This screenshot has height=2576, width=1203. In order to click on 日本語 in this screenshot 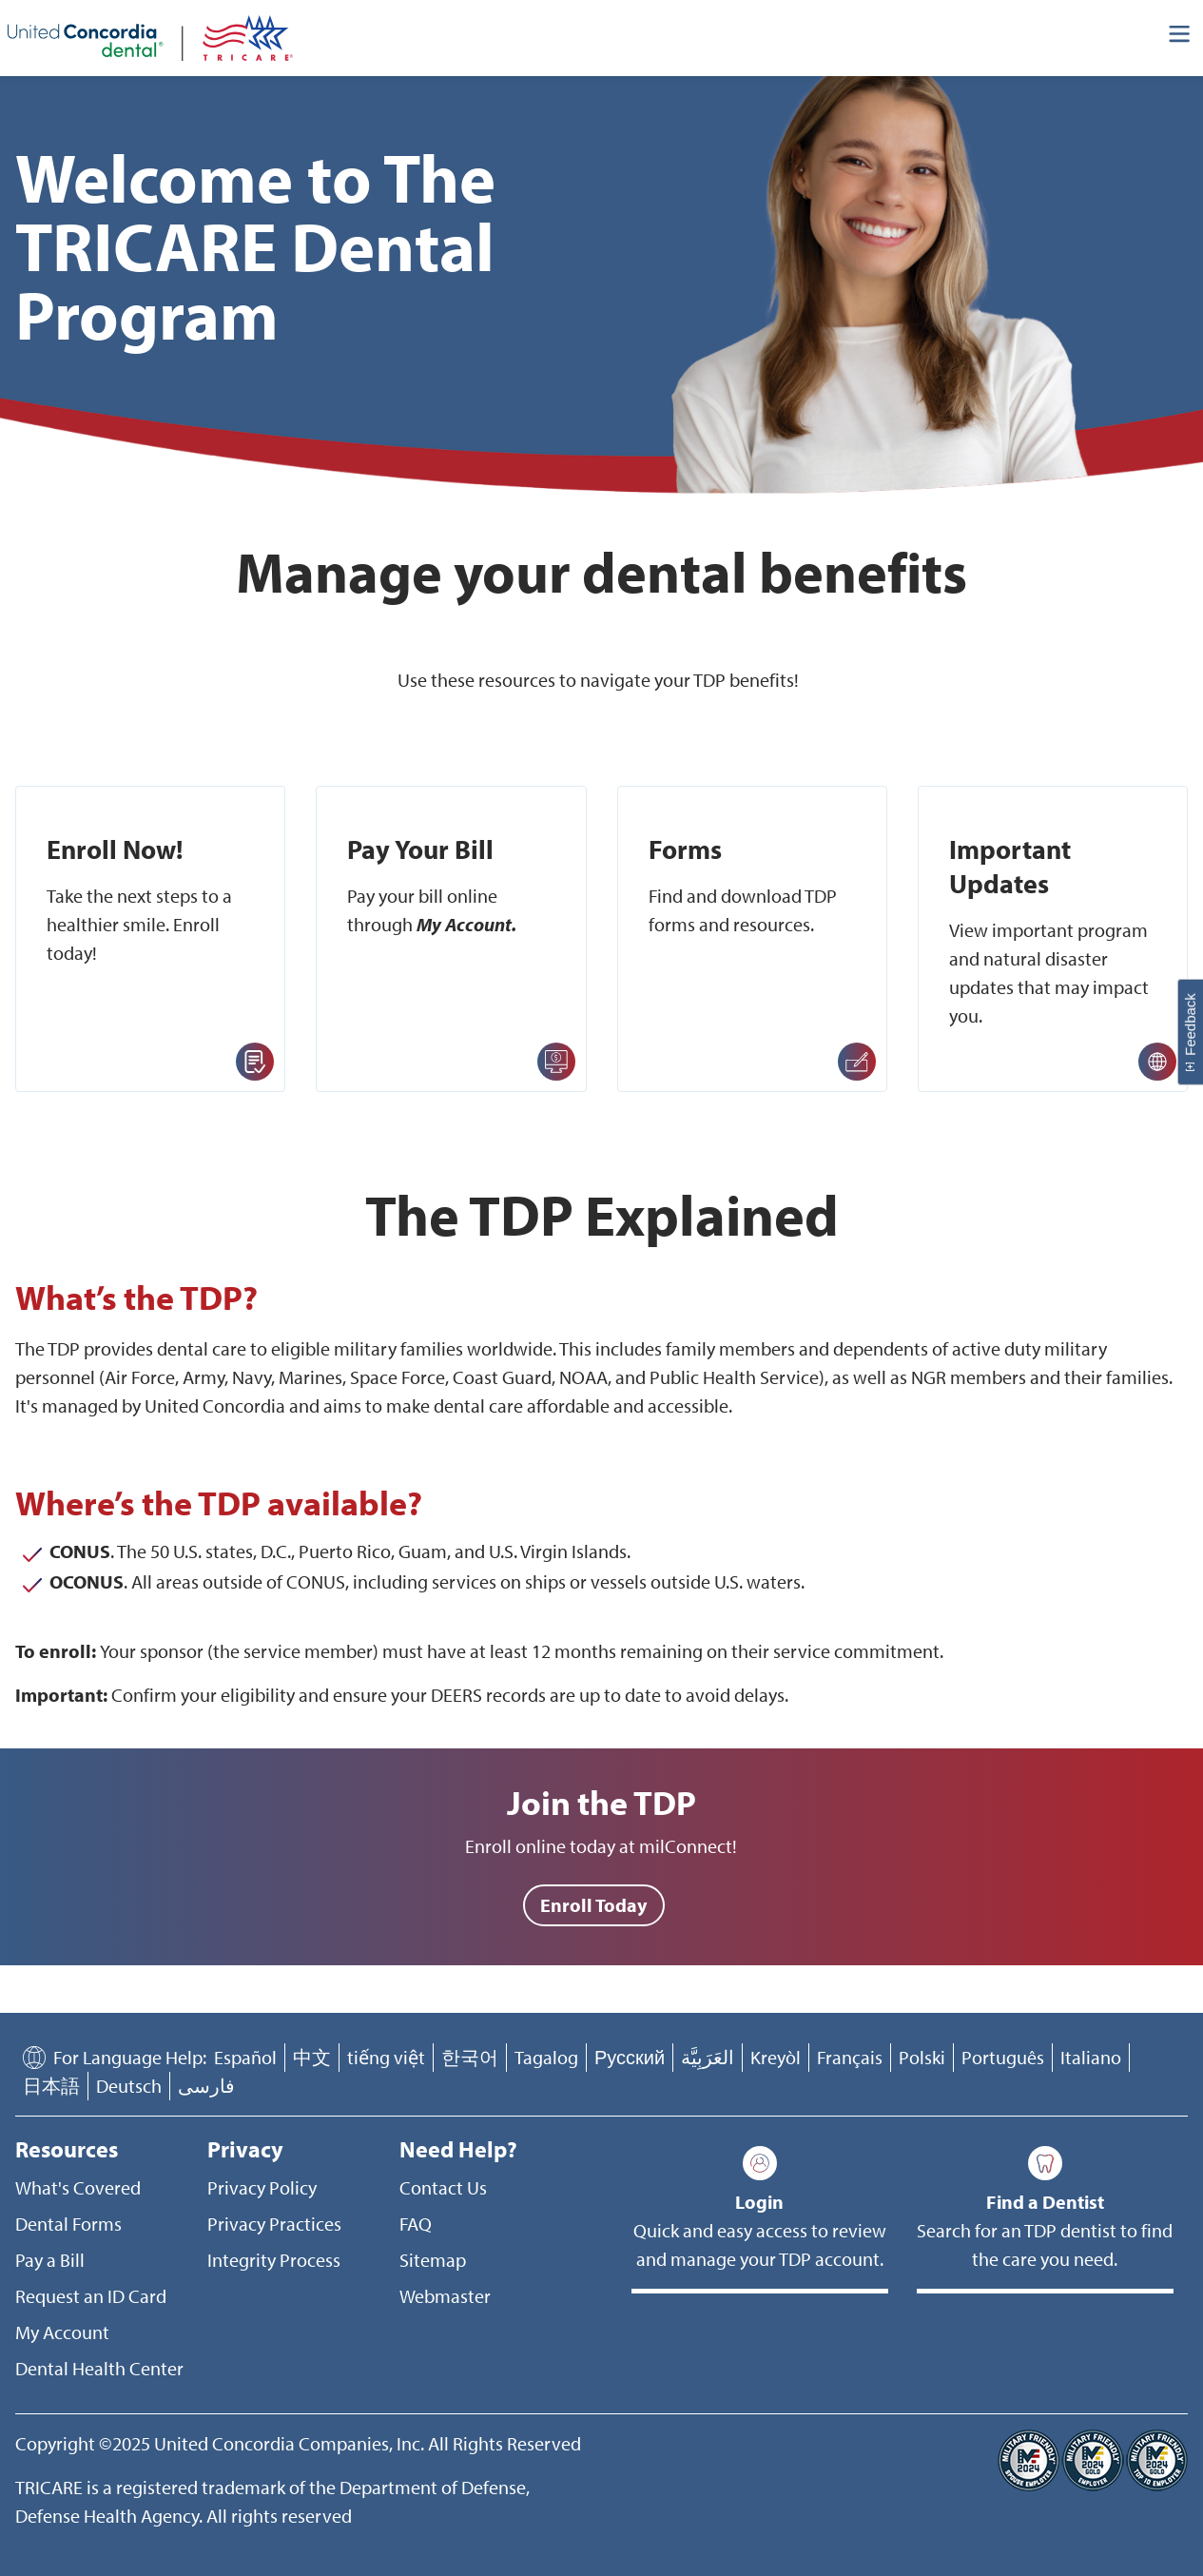, I will do `click(51, 2086)`.